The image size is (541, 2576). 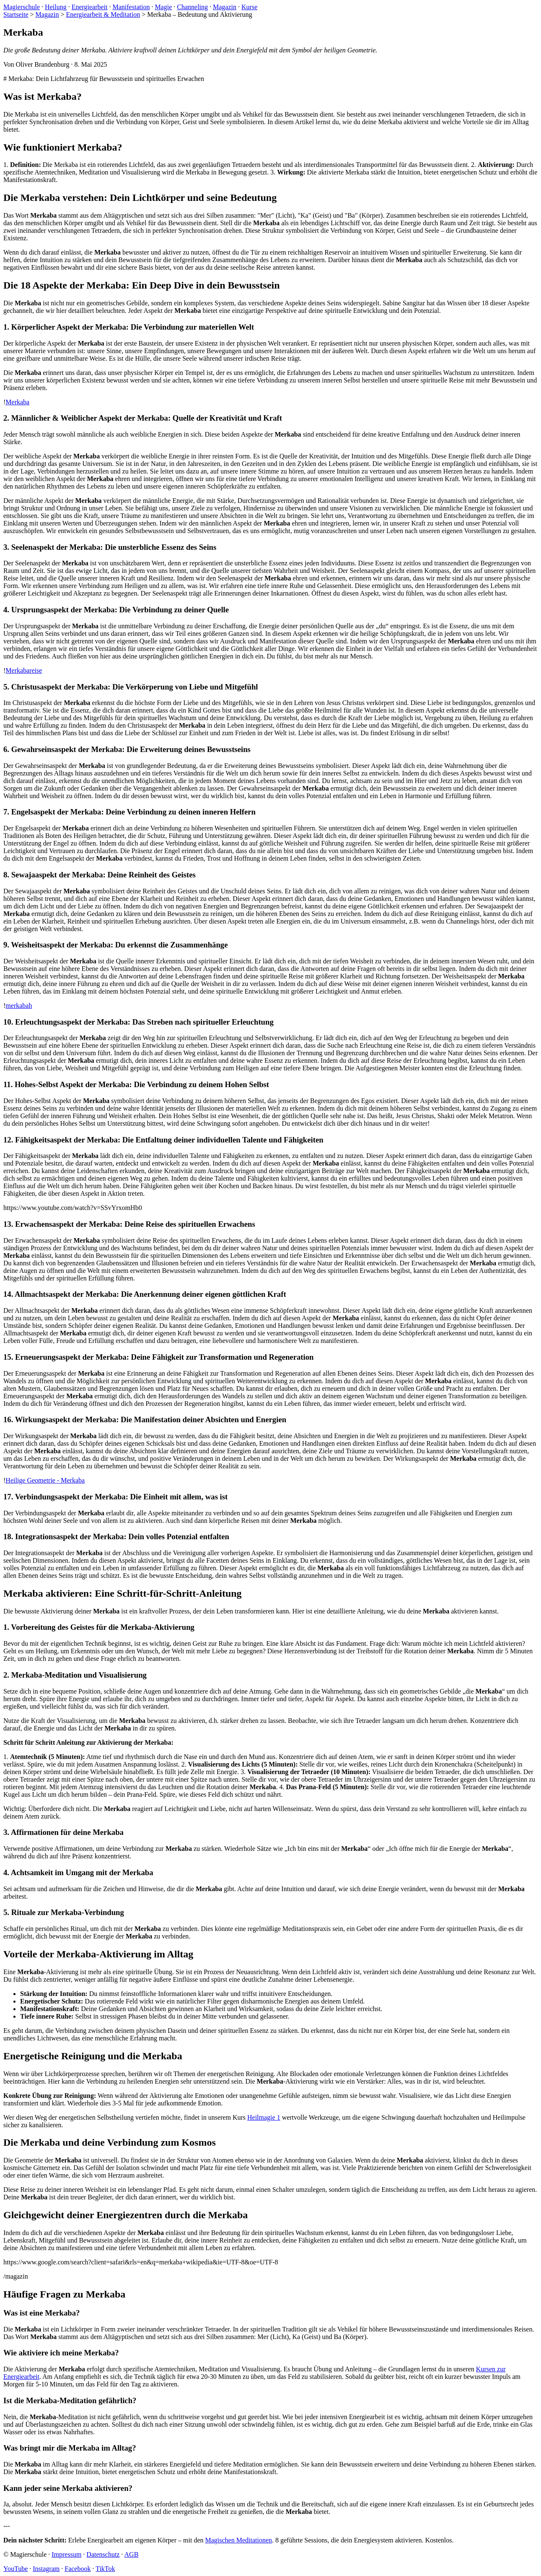 I want to click on Merkaba, so click(x=17, y=402).